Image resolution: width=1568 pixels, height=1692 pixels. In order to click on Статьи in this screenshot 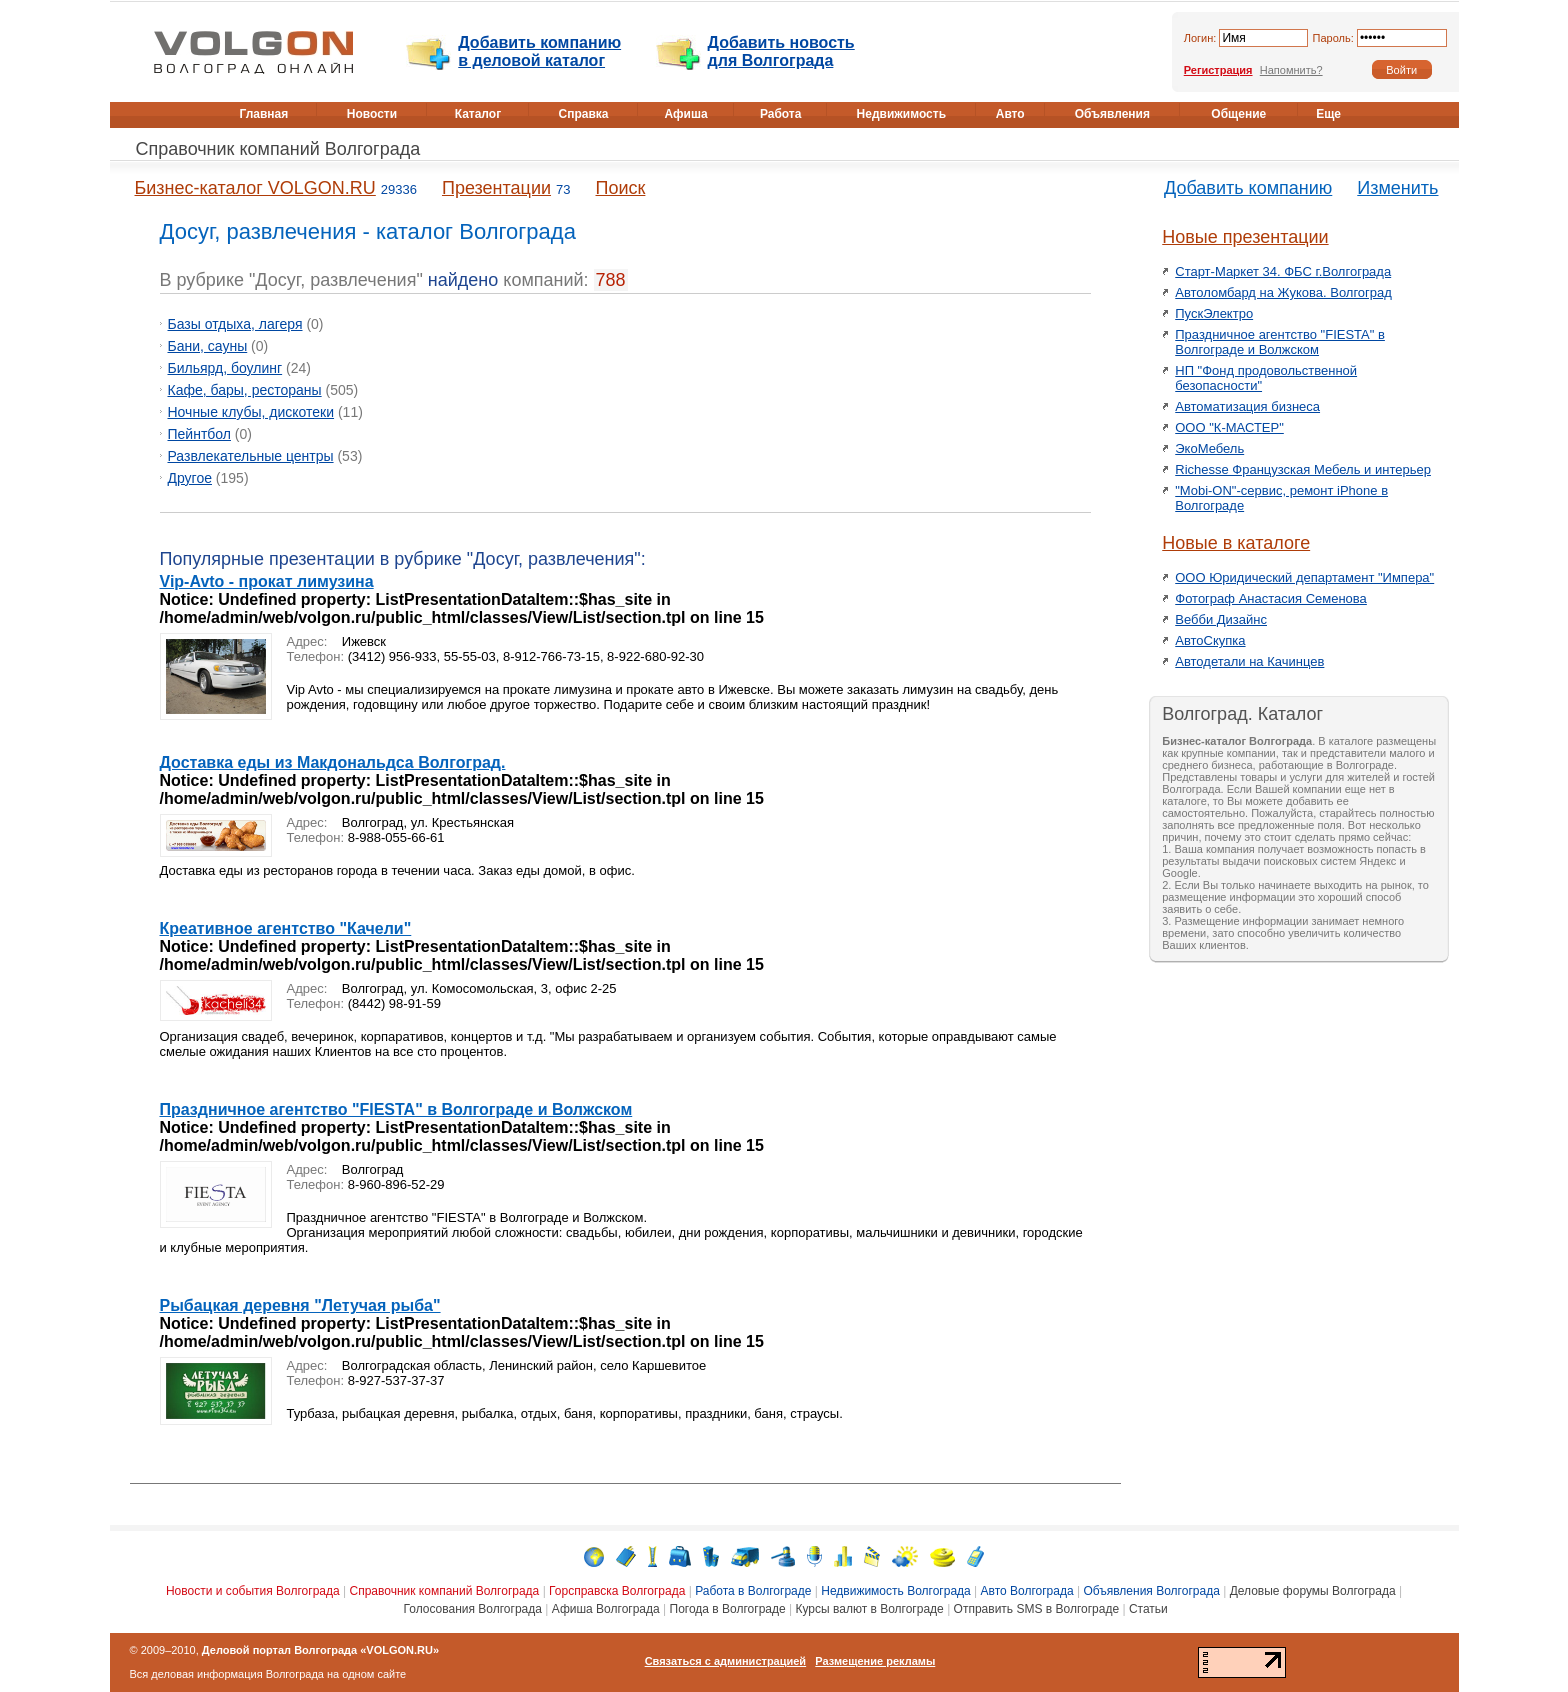, I will do `click(1148, 1609)`.